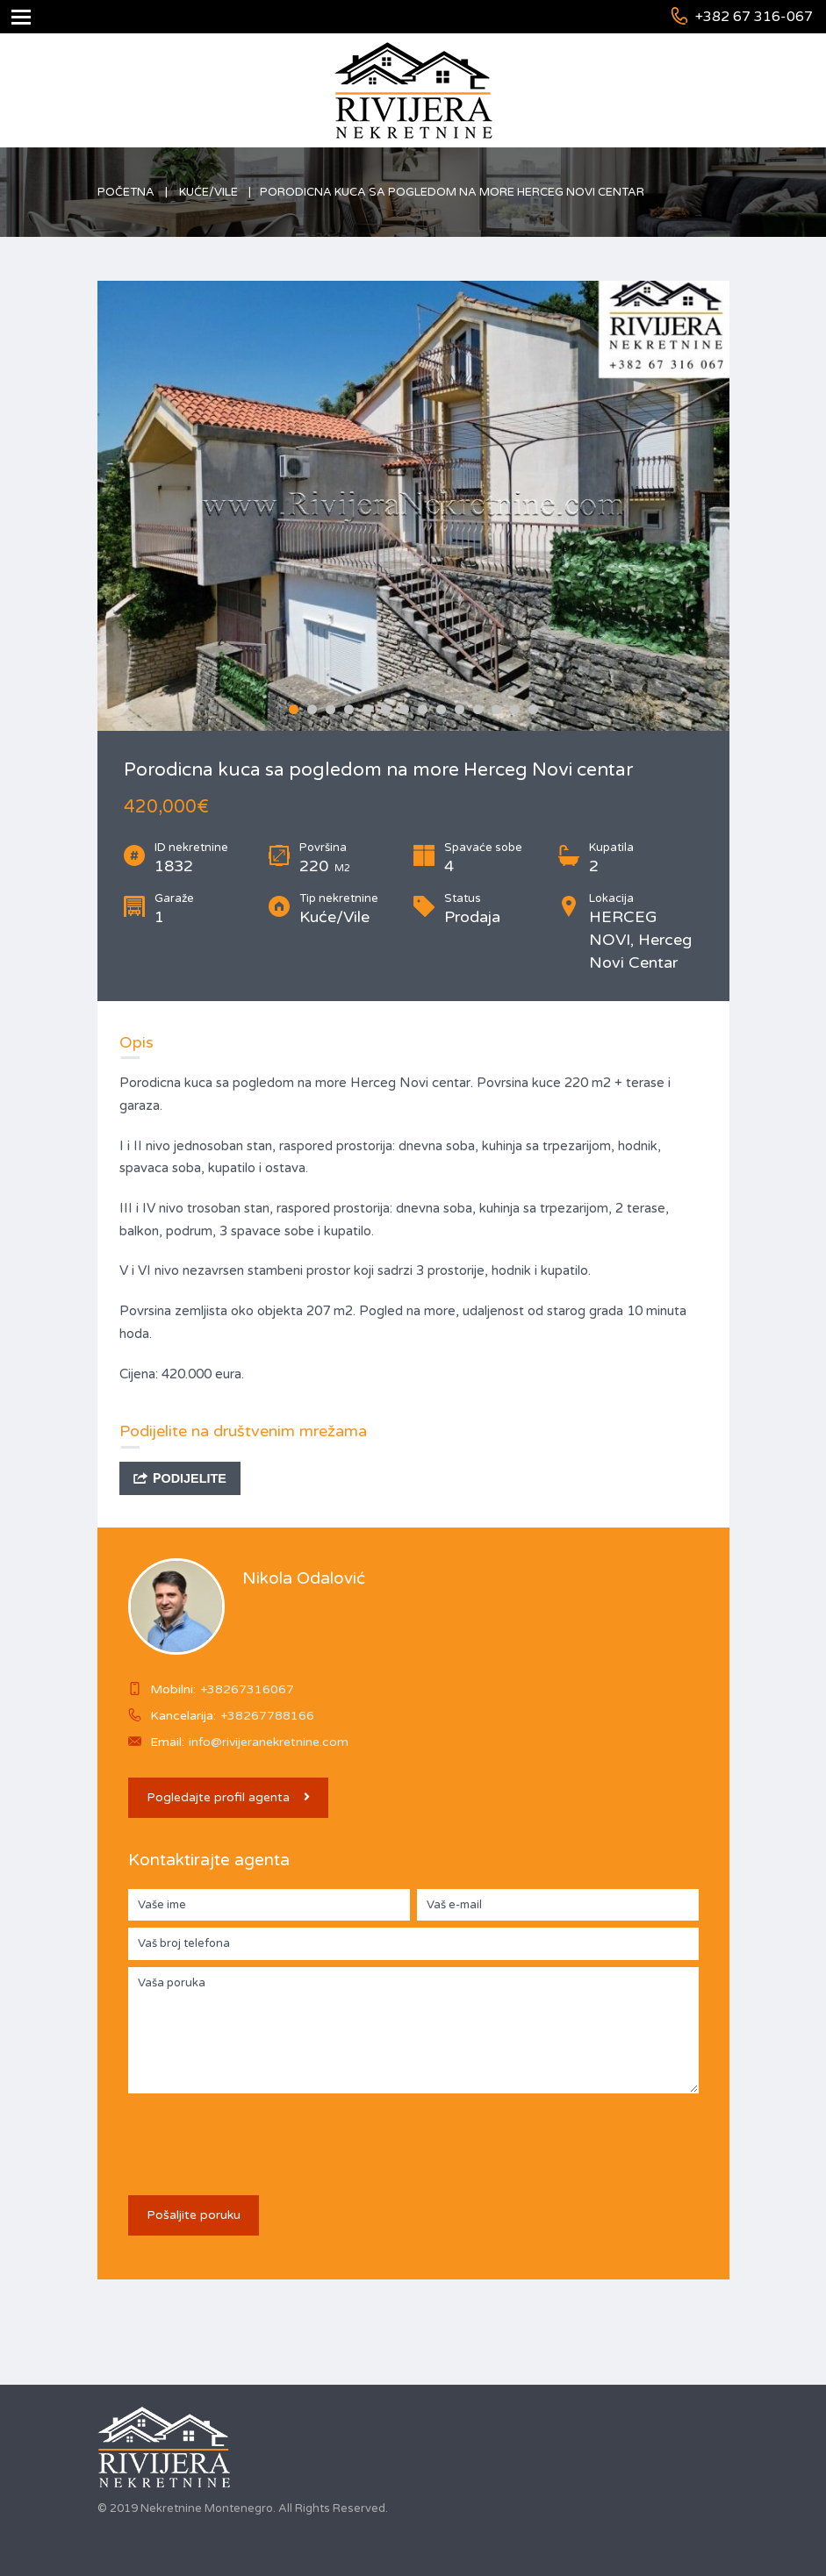  Describe the element at coordinates (478, 709) in the screenshot. I see `11` at that location.